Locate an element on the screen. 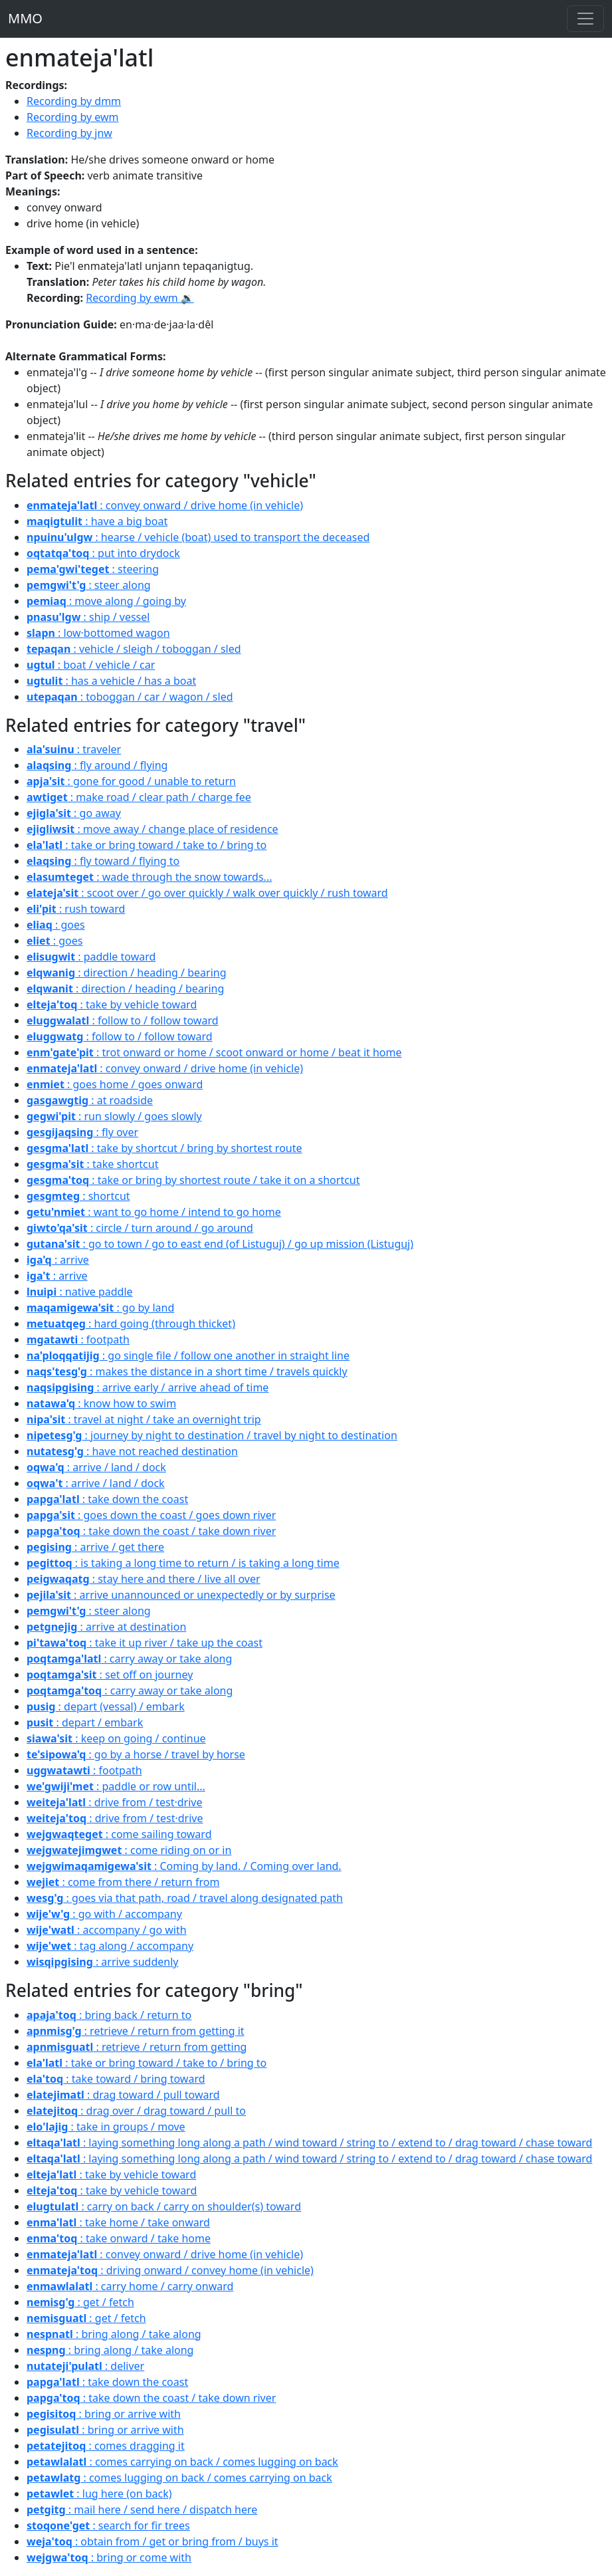  : deliver is located at coordinates (85, 2366).